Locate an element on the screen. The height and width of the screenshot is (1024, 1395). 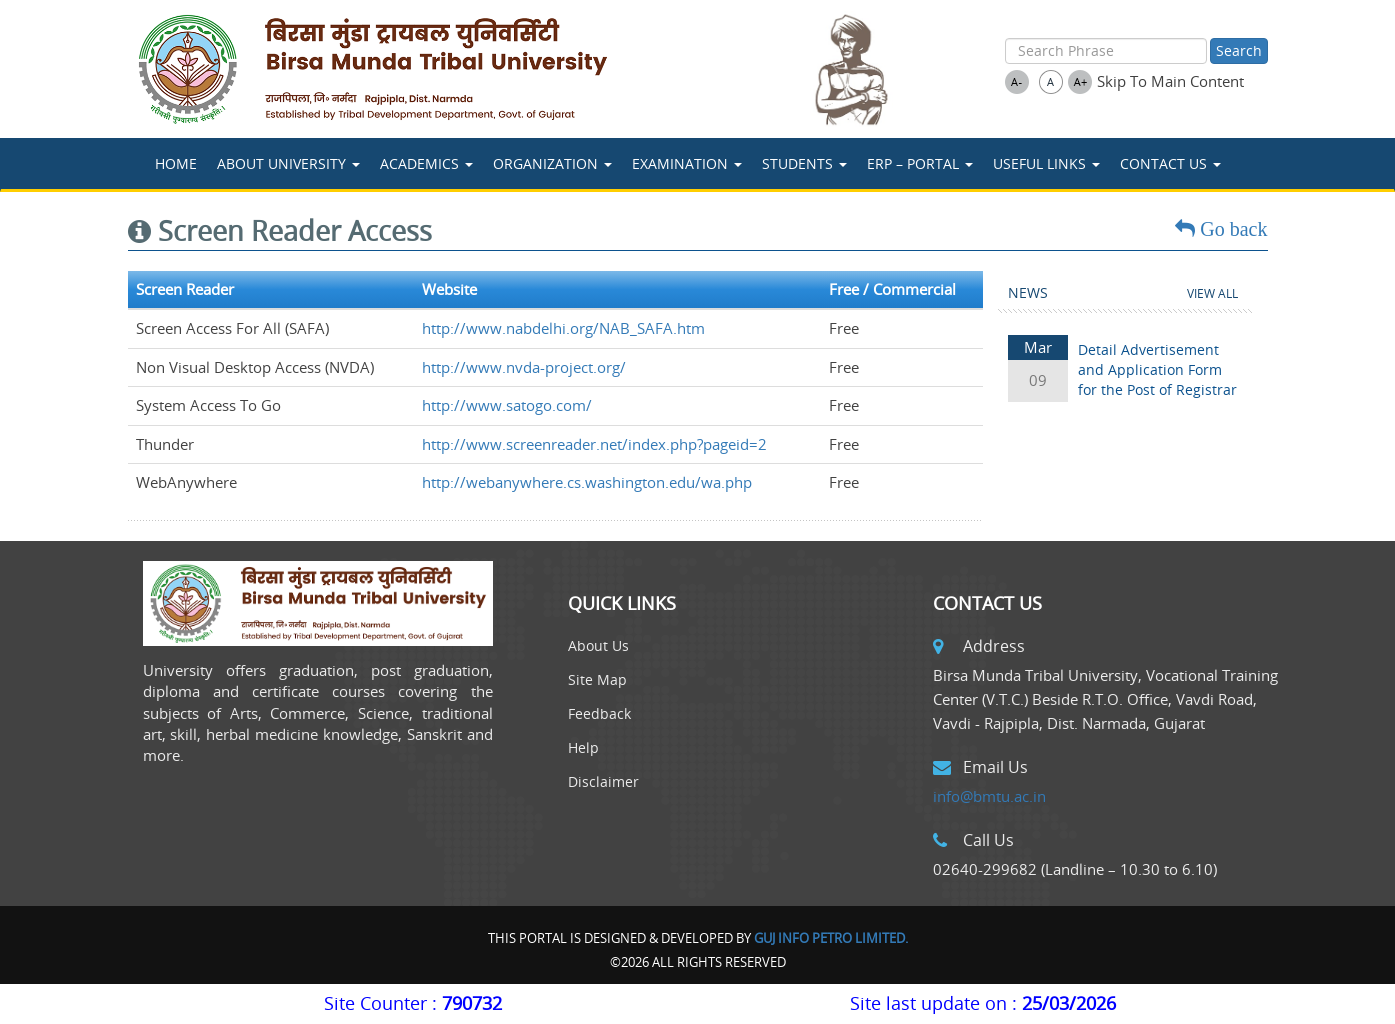
Guj Info Petro Limited. is located at coordinates (831, 938).